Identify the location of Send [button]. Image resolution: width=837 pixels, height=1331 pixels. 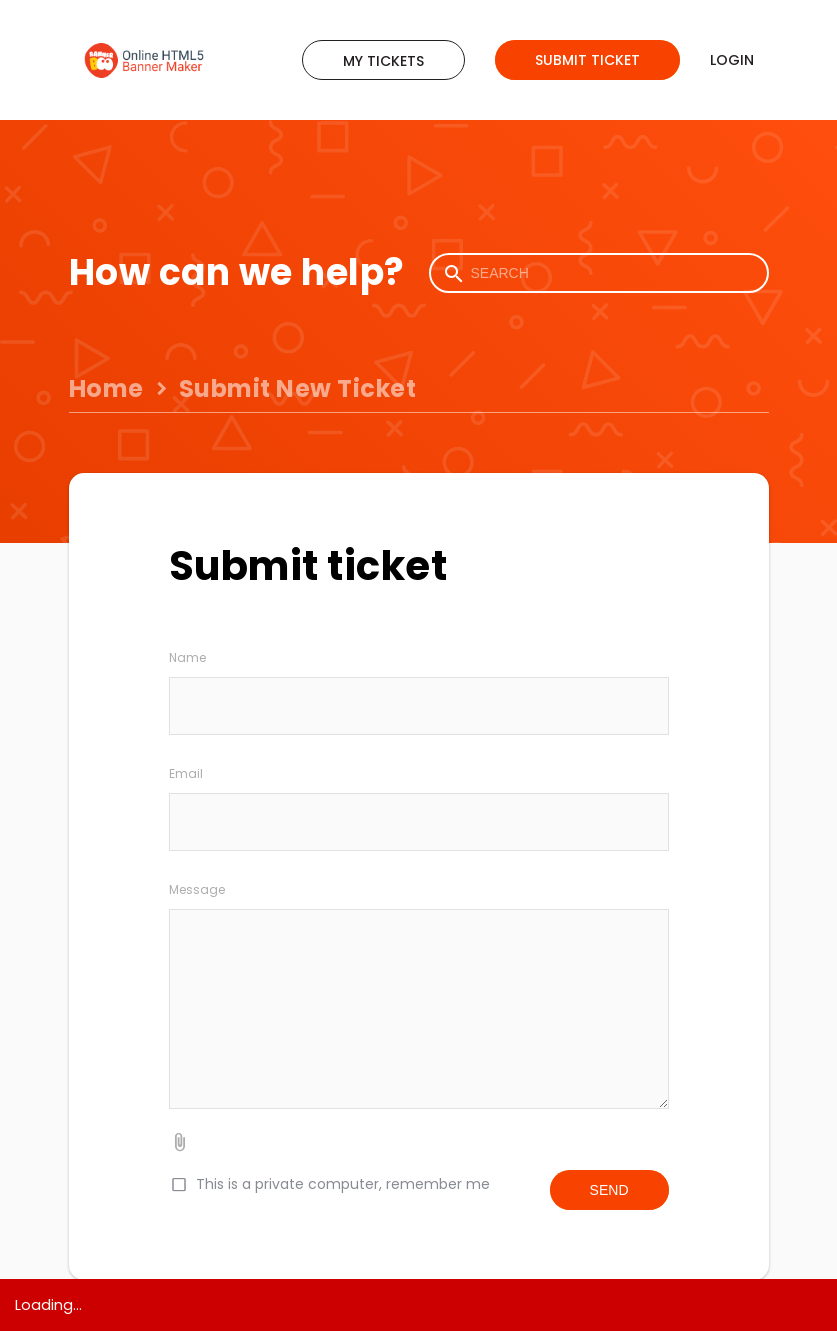
(609, 1190).